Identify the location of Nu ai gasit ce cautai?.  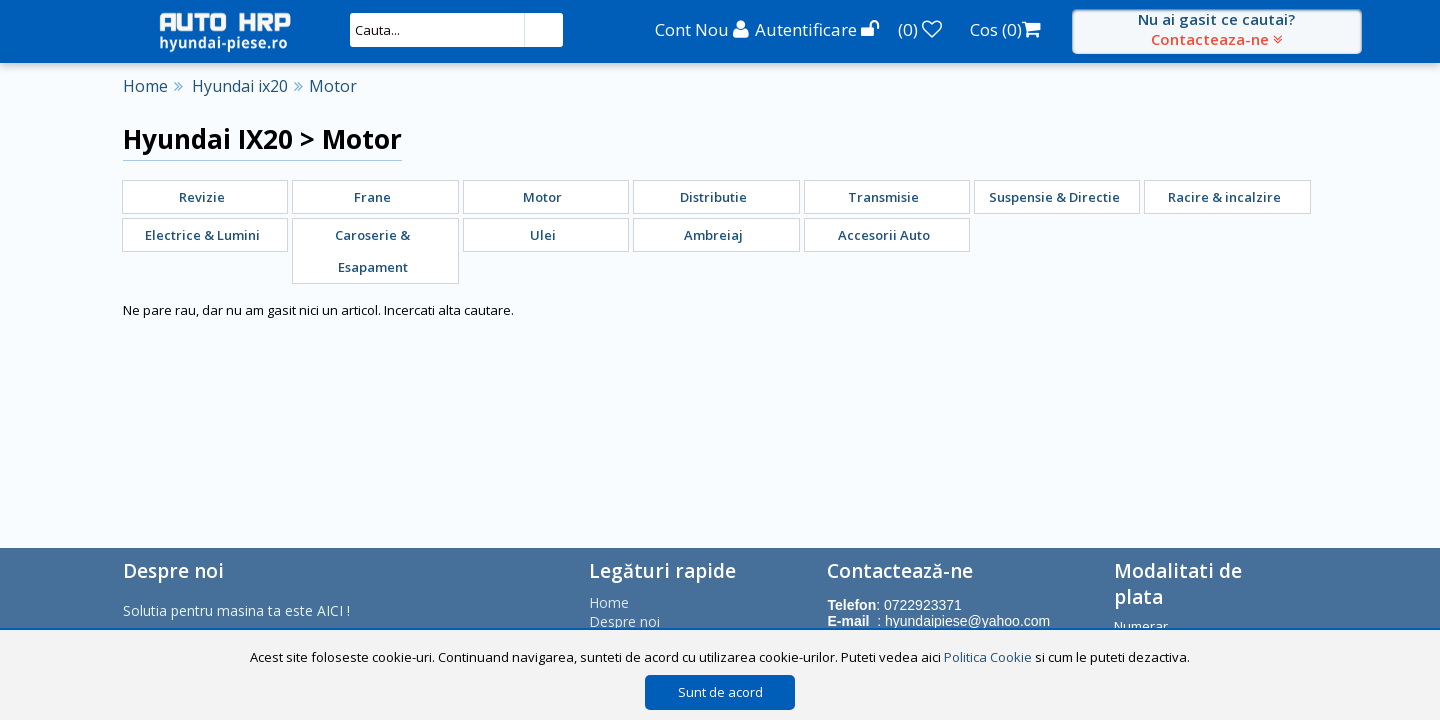
(1217, 29).